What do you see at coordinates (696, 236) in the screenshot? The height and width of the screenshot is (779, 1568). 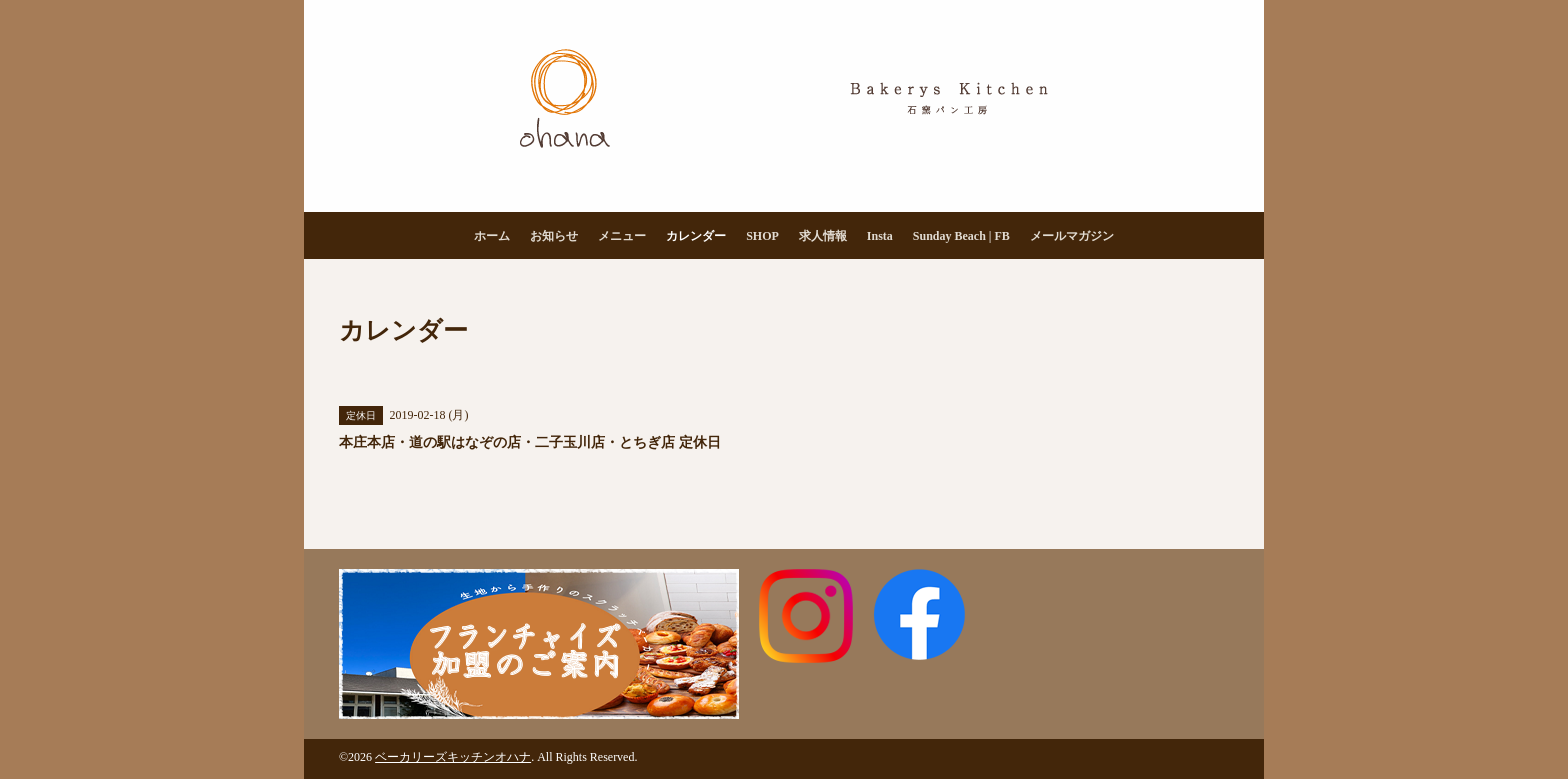 I see `カレンダー` at bounding box center [696, 236].